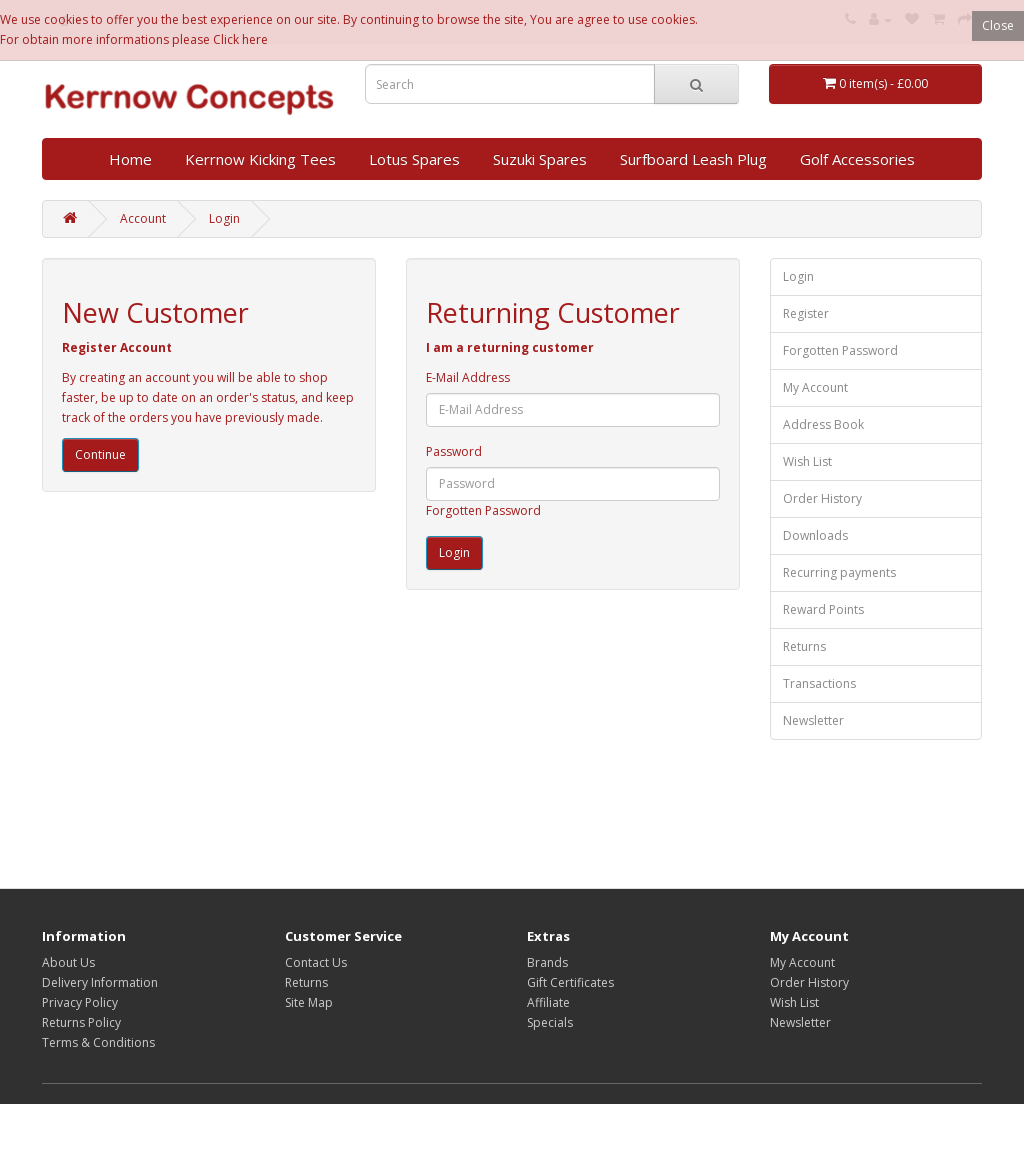 The height and width of the screenshot is (1155, 1024). What do you see at coordinates (806, 313) in the screenshot?
I see `Register` at bounding box center [806, 313].